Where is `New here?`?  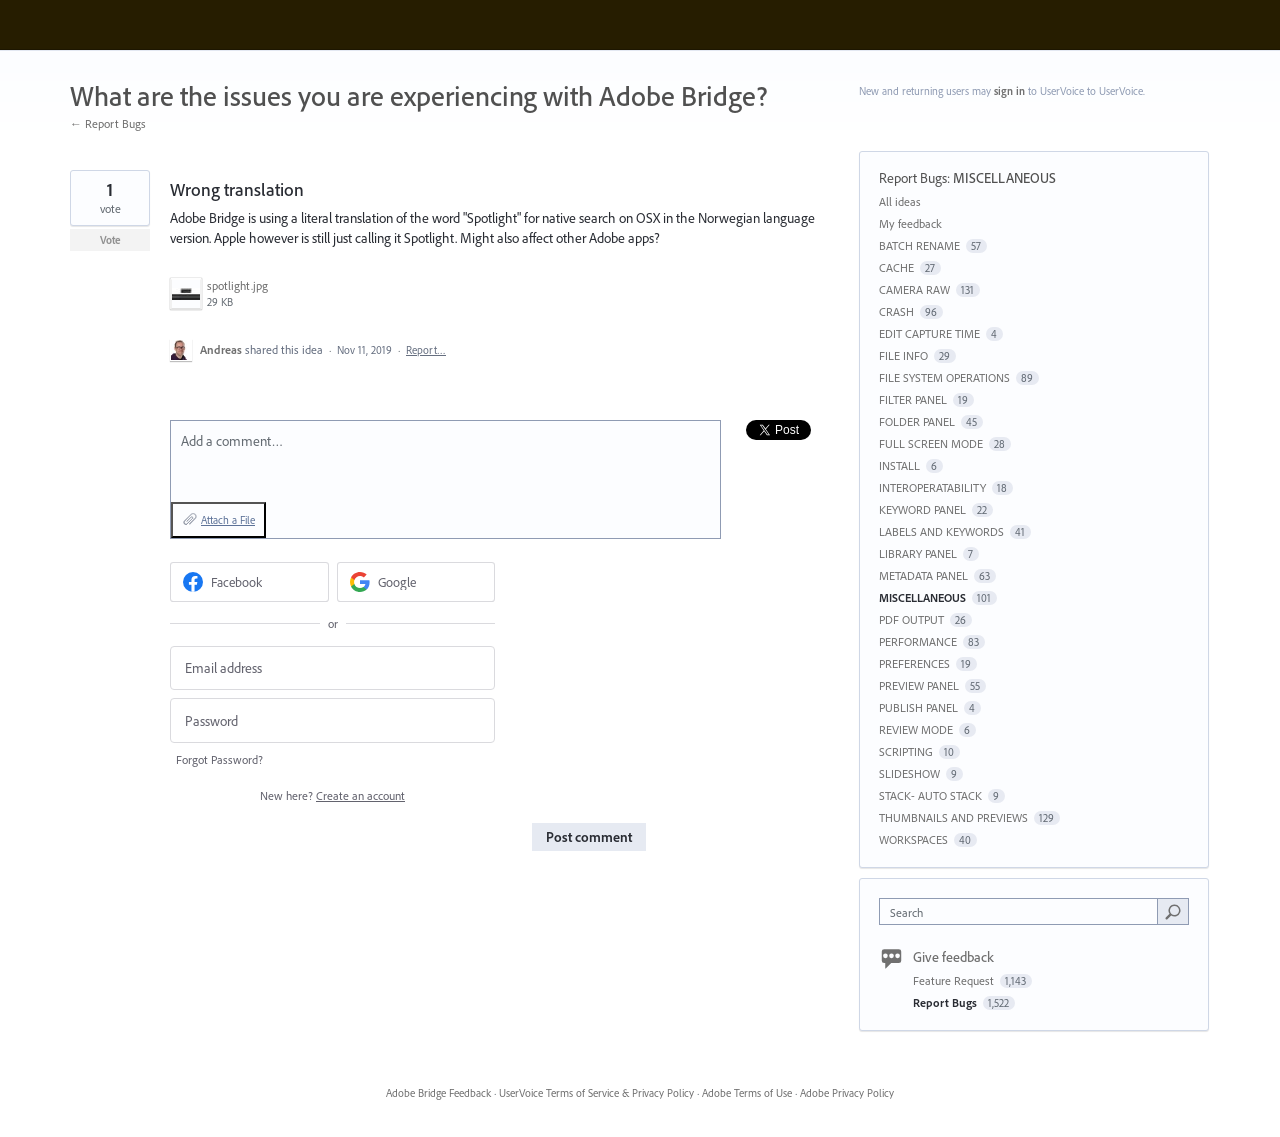
New here? is located at coordinates (332, 795).